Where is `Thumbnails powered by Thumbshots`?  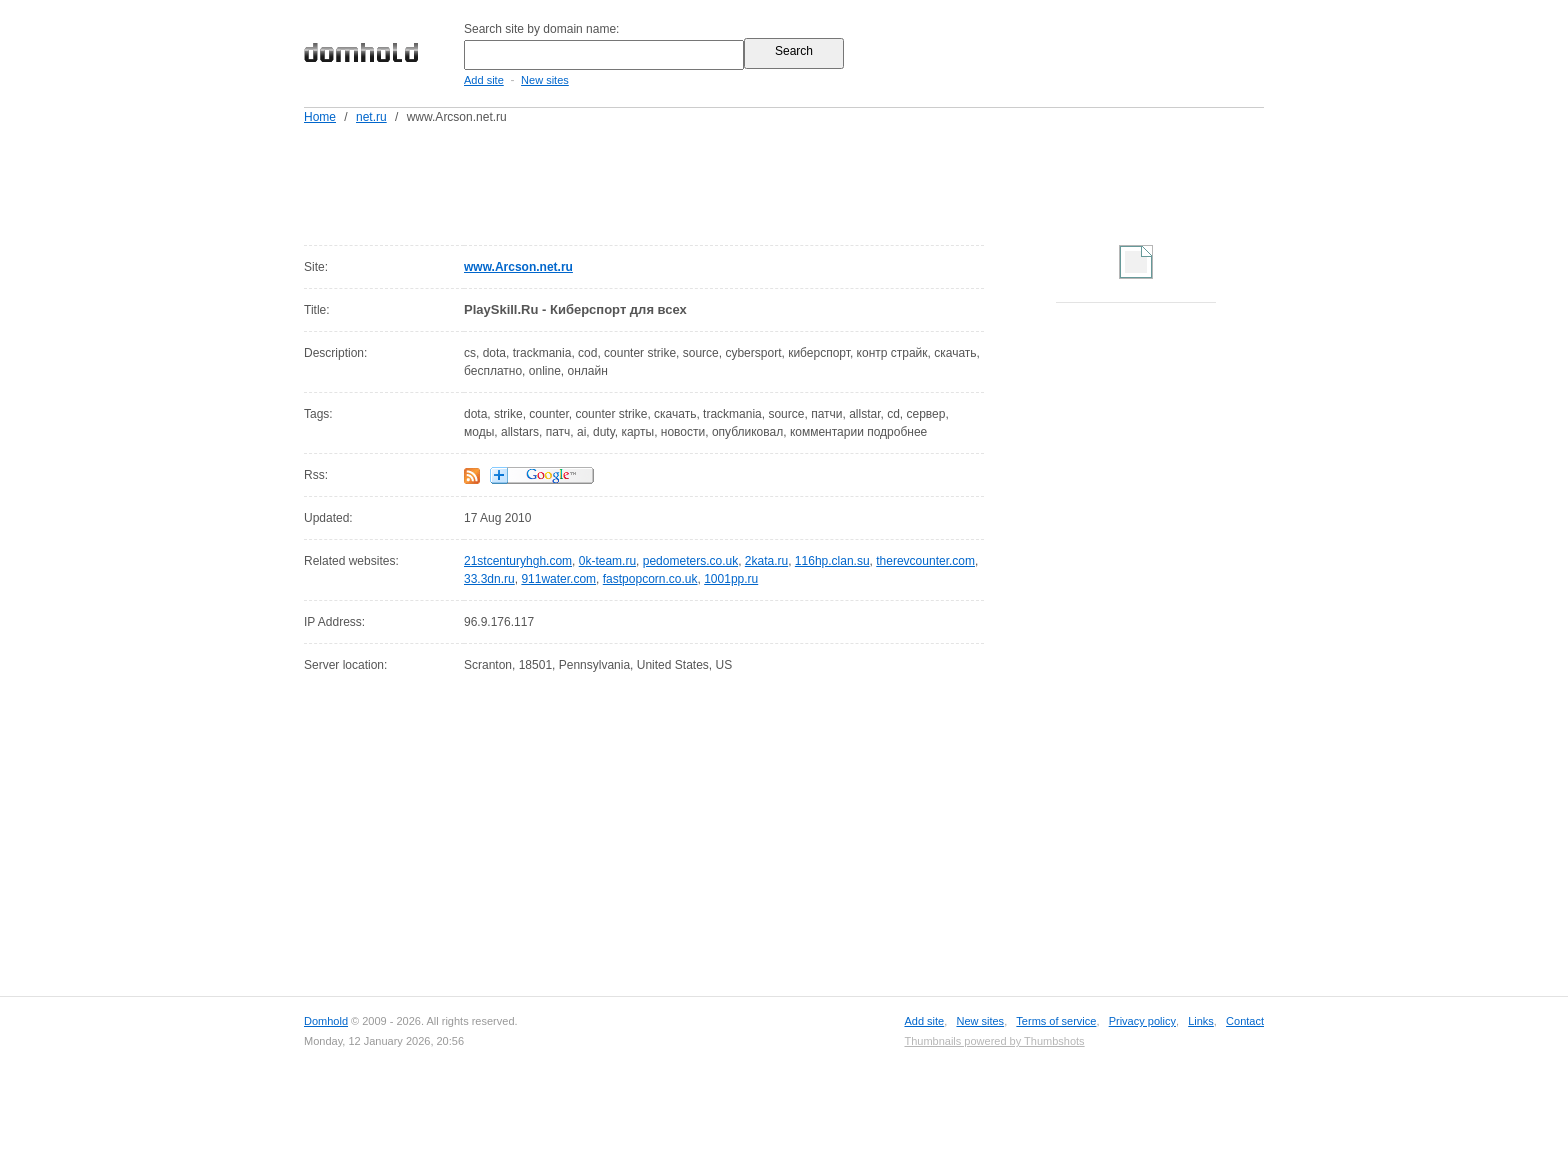 Thumbnails powered by Thumbshots is located at coordinates (994, 1041).